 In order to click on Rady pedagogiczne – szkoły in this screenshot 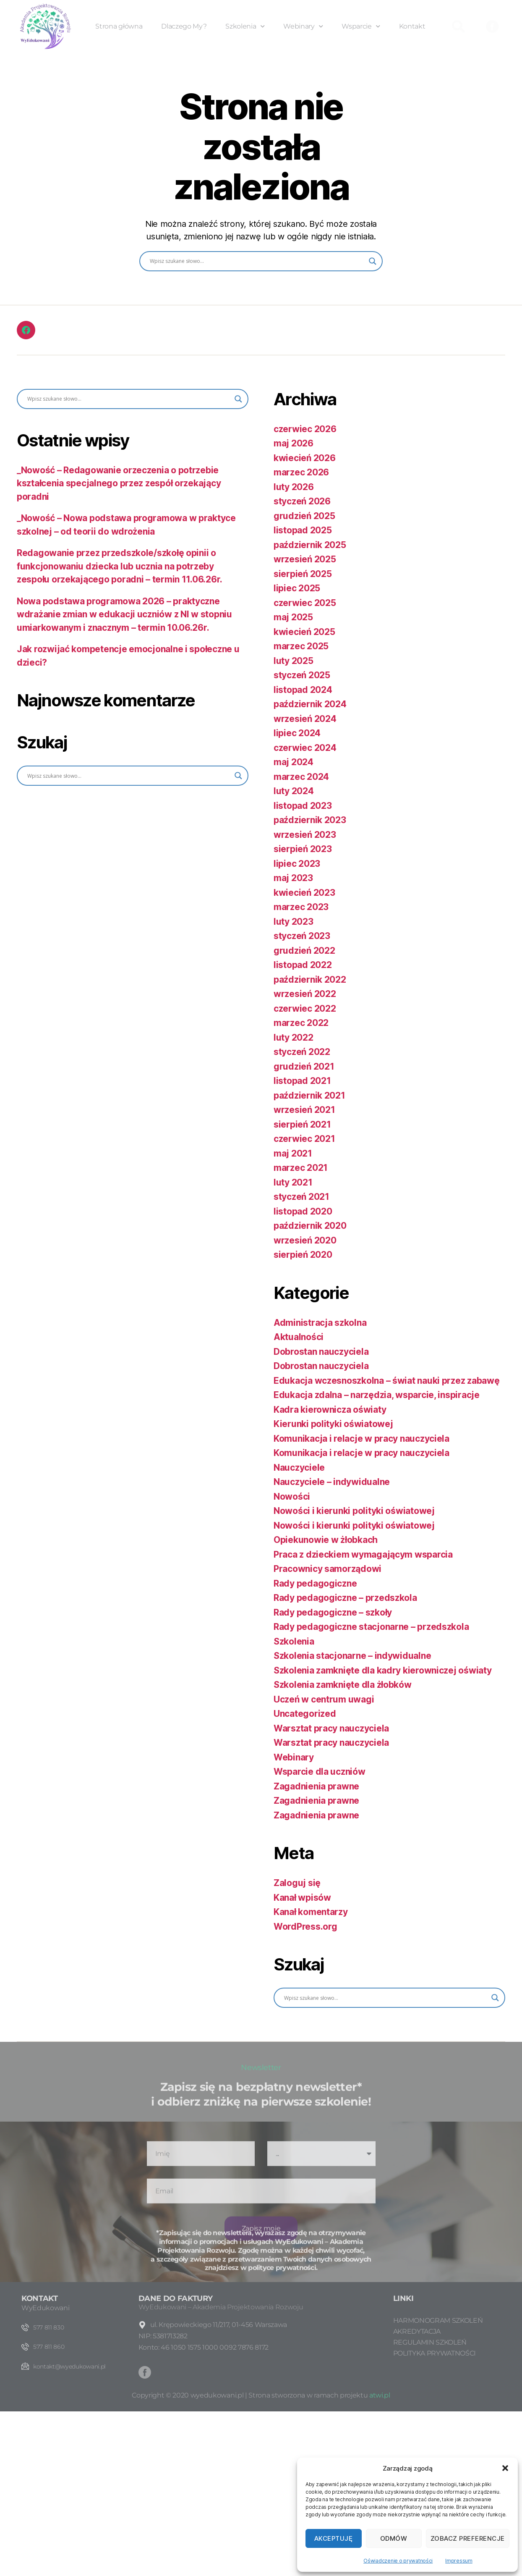, I will do `click(333, 1612)`.